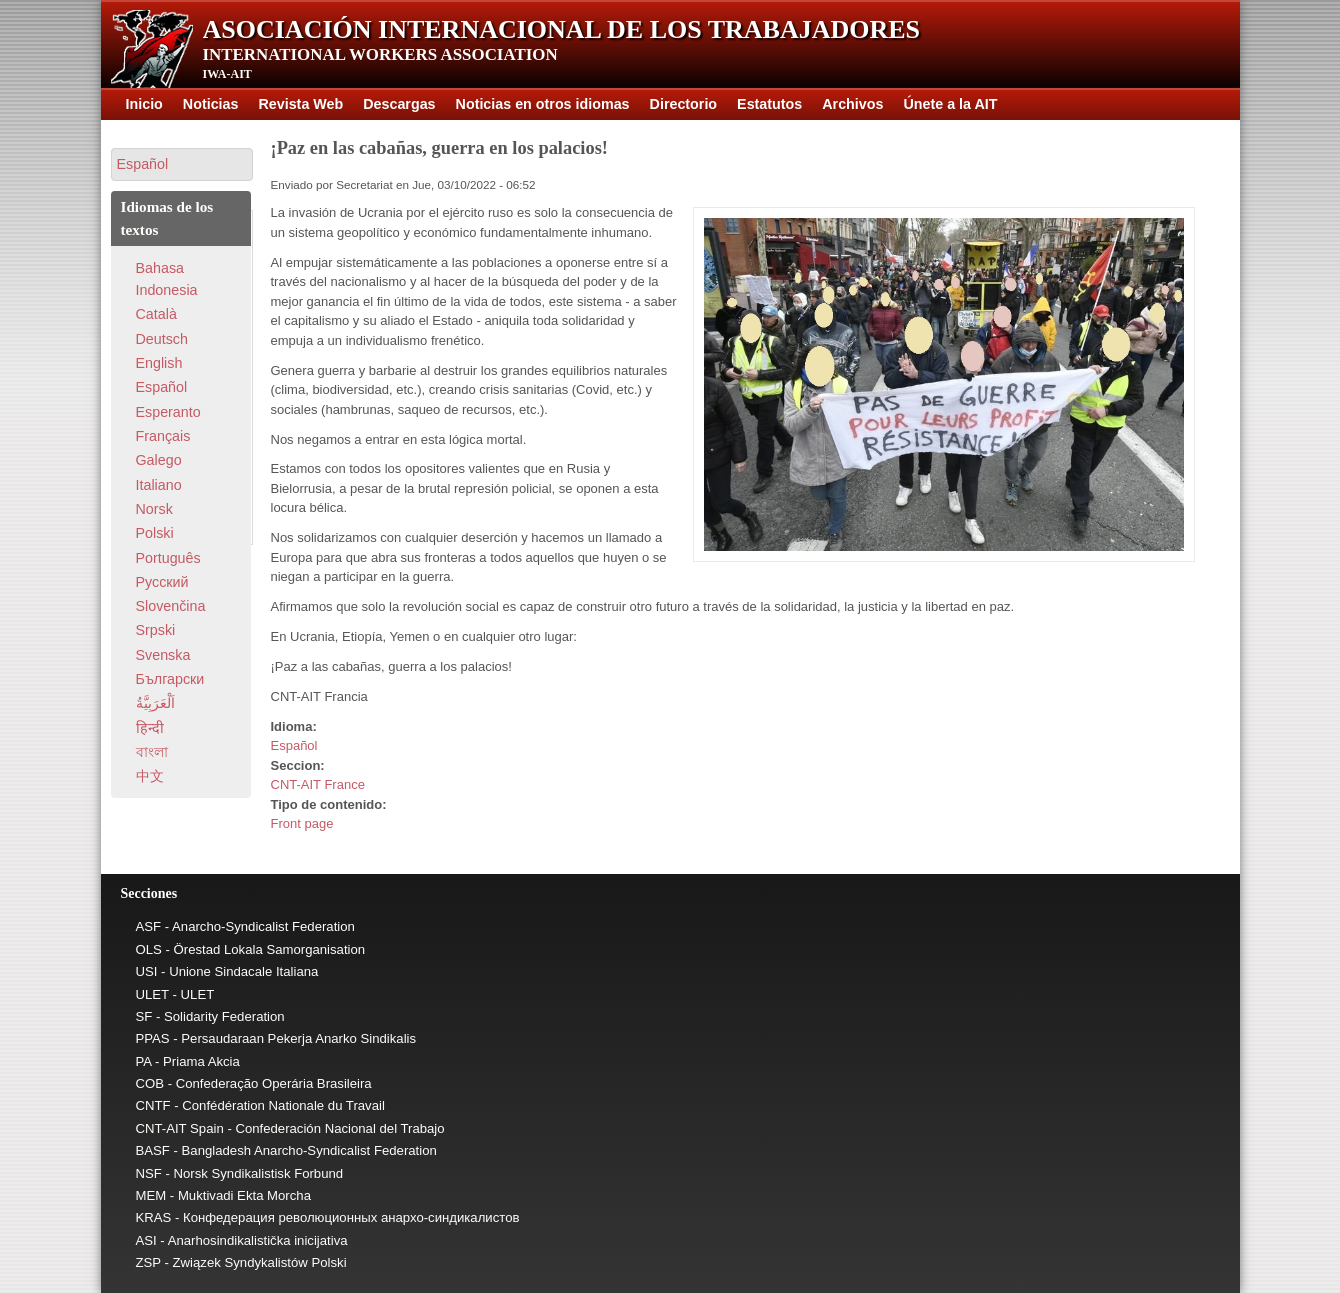  Describe the element at coordinates (147, 971) in the screenshot. I see `USI` at that location.